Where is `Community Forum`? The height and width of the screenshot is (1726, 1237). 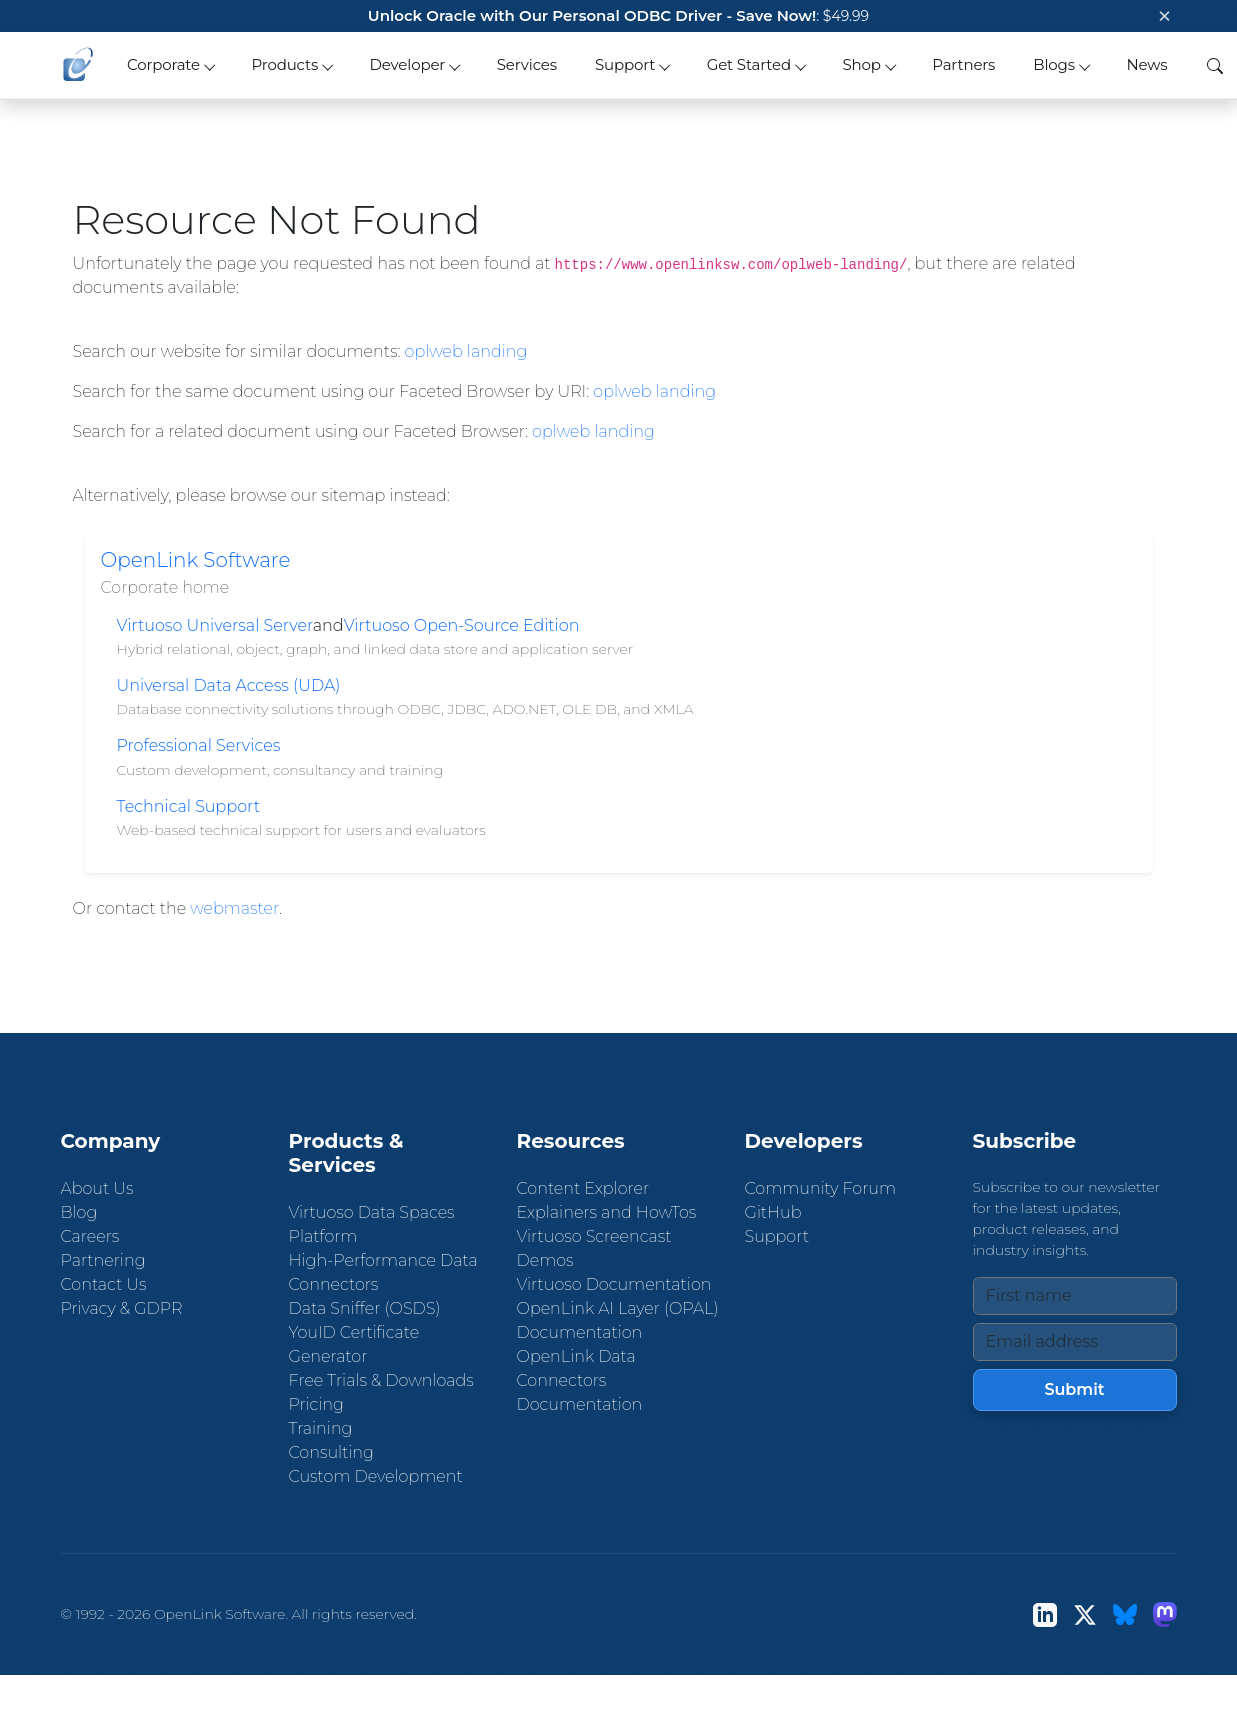
Community Forum is located at coordinates (821, 1188).